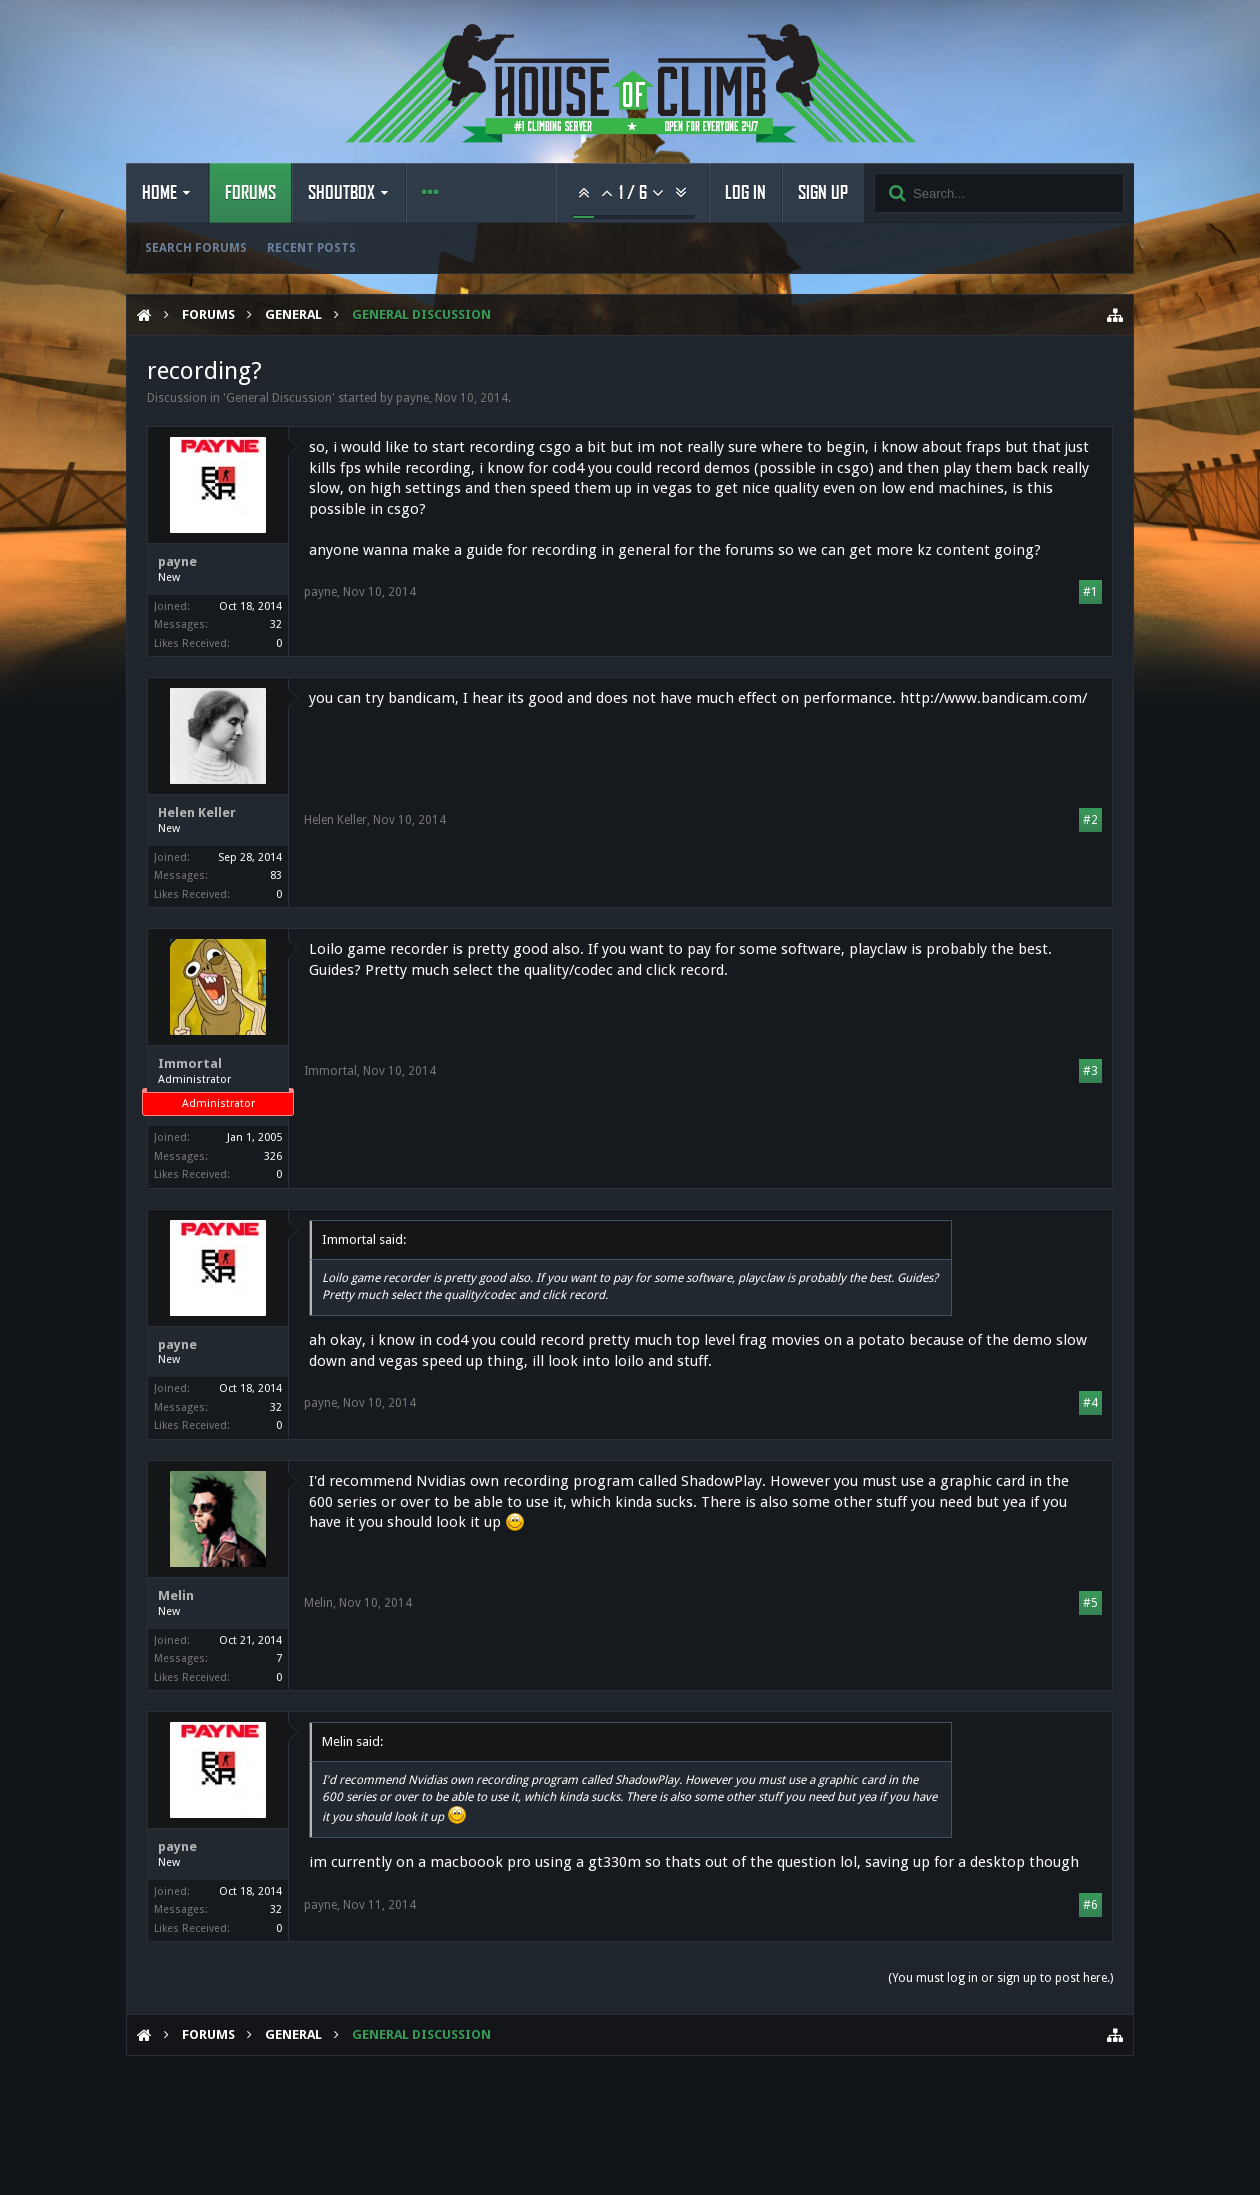 The width and height of the screenshot is (1260, 2195). I want to click on Melin, so click(176, 1595).